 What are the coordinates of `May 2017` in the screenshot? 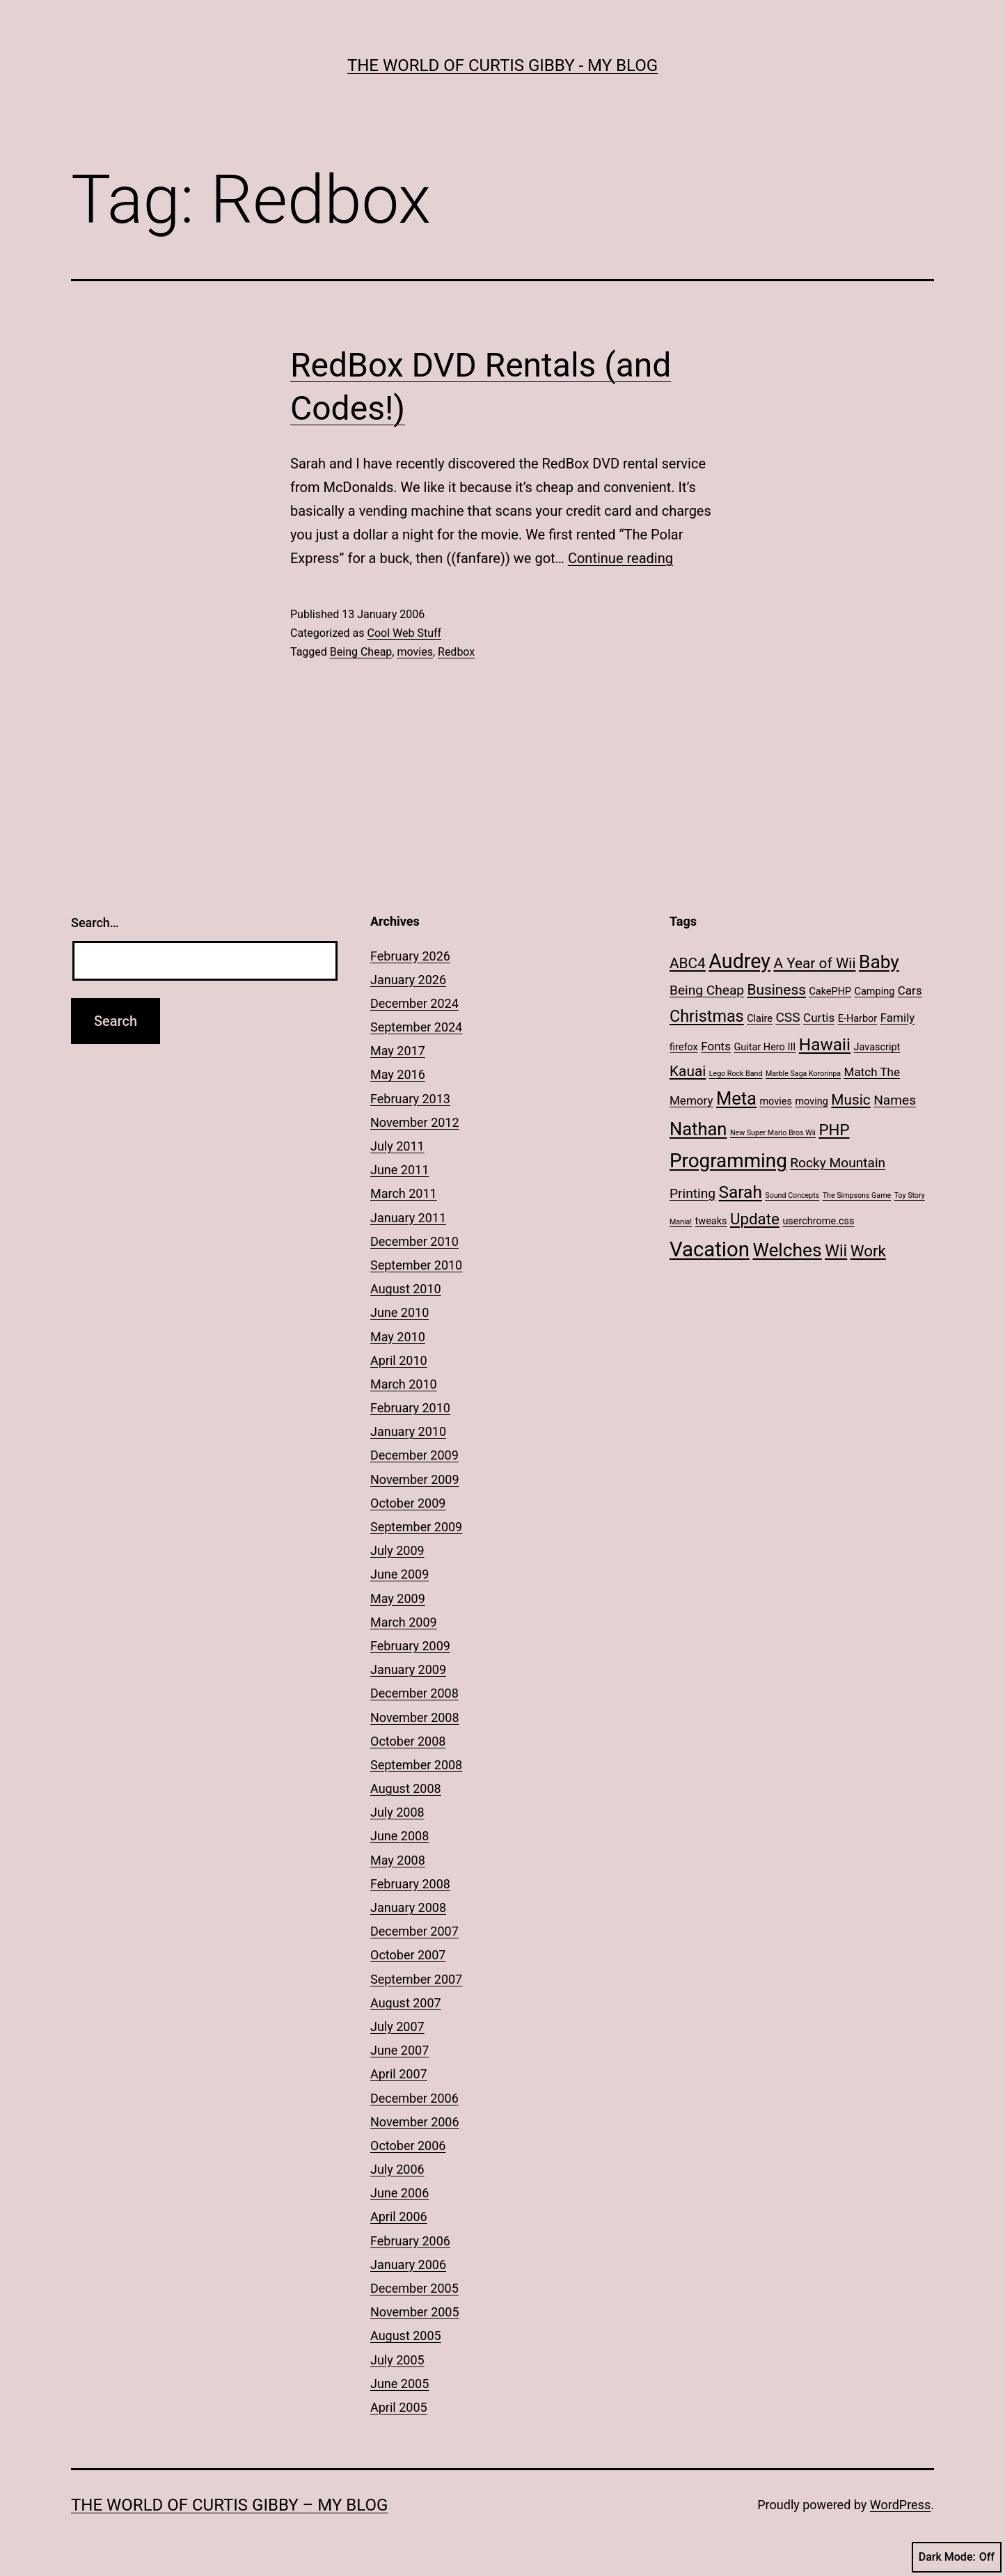 It's located at (397, 1050).